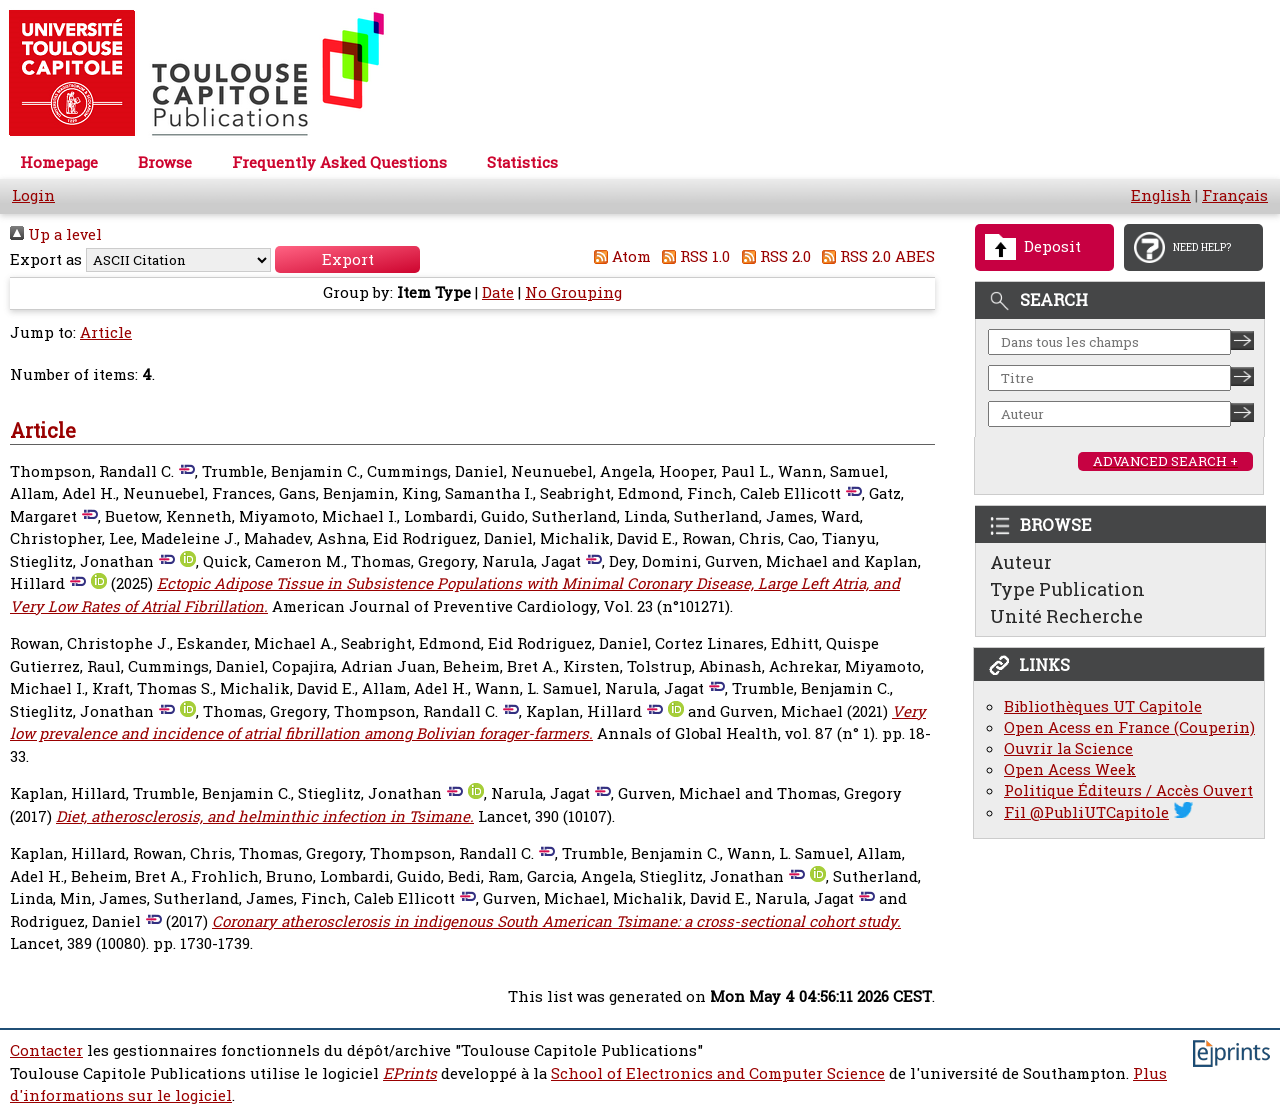 The image size is (1280, 1108). I want to click on Statistics, so click(522, 162).